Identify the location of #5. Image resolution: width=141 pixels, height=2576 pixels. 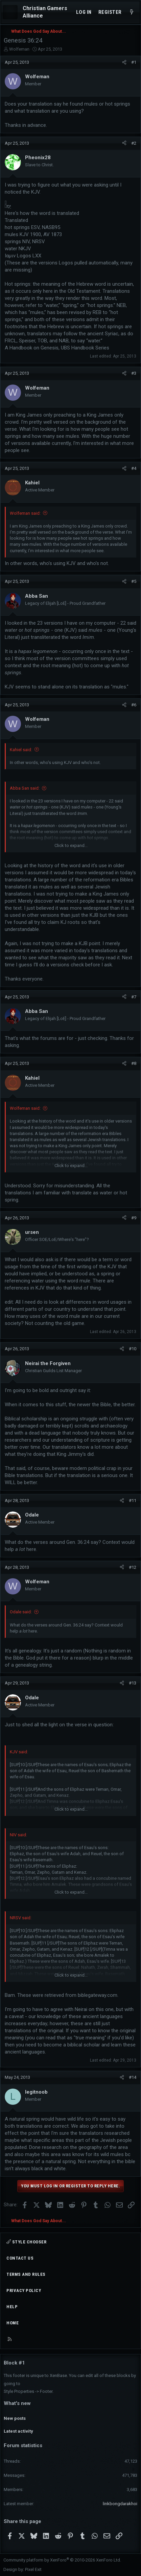
(133, 581).